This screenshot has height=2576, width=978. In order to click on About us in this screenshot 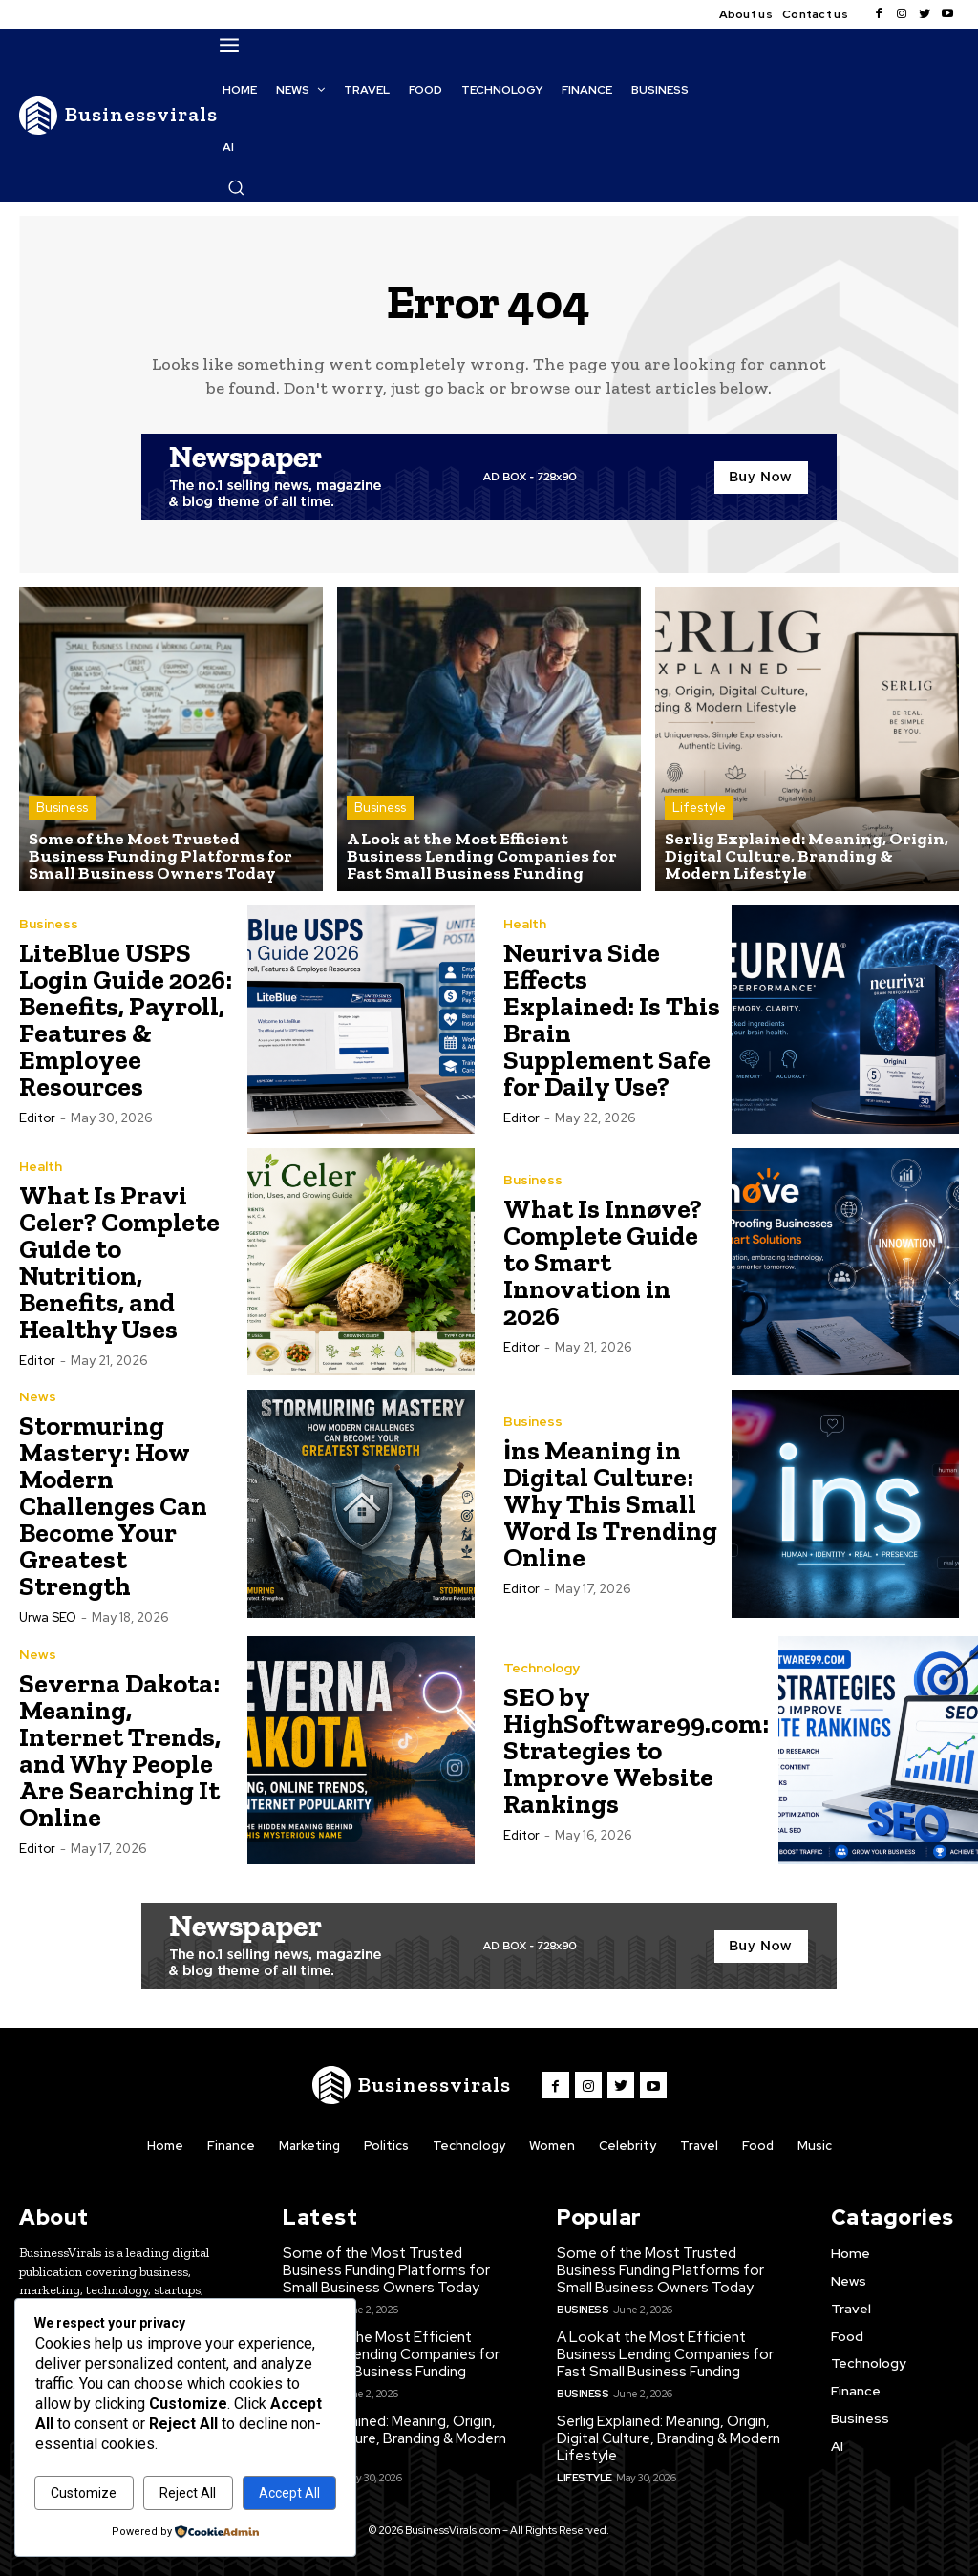, I will do `click(746, 14)`.